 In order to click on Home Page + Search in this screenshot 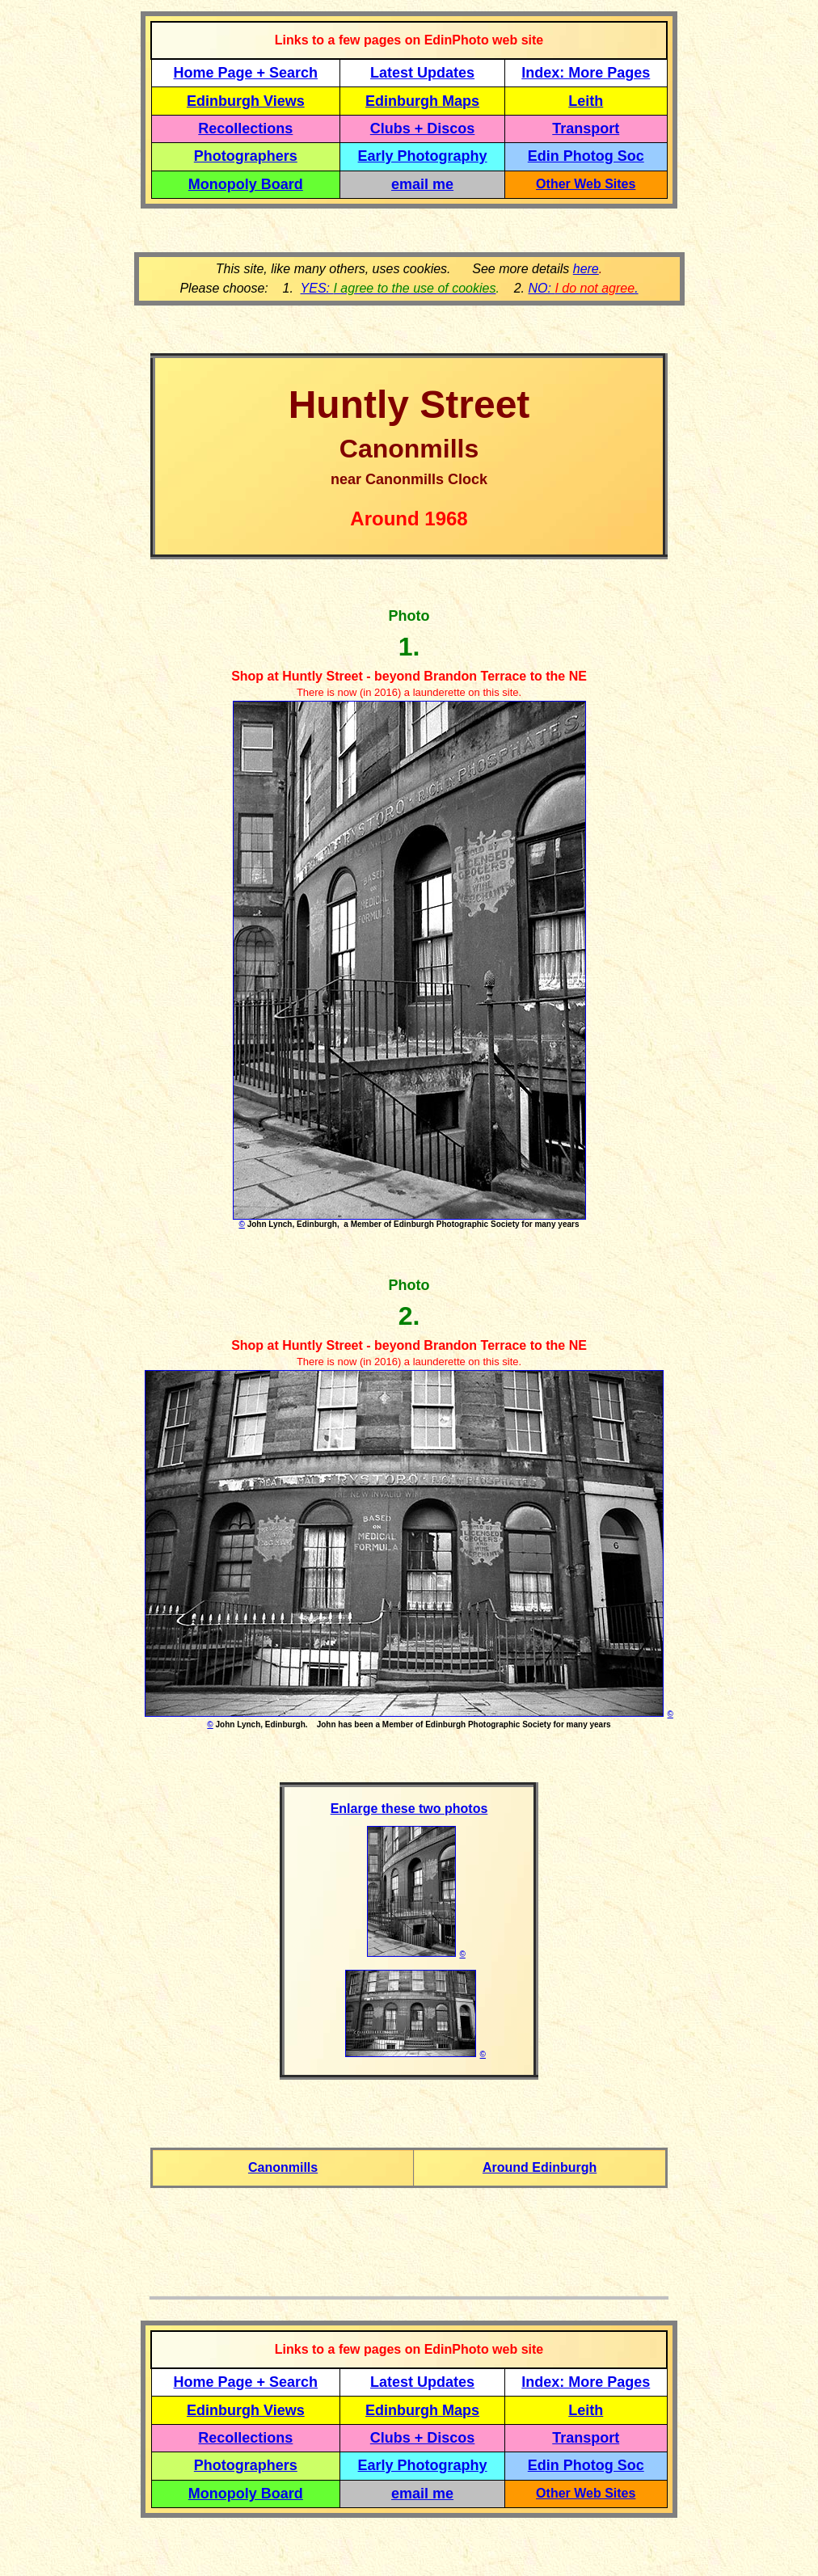, I will do `click(246, 73)`.